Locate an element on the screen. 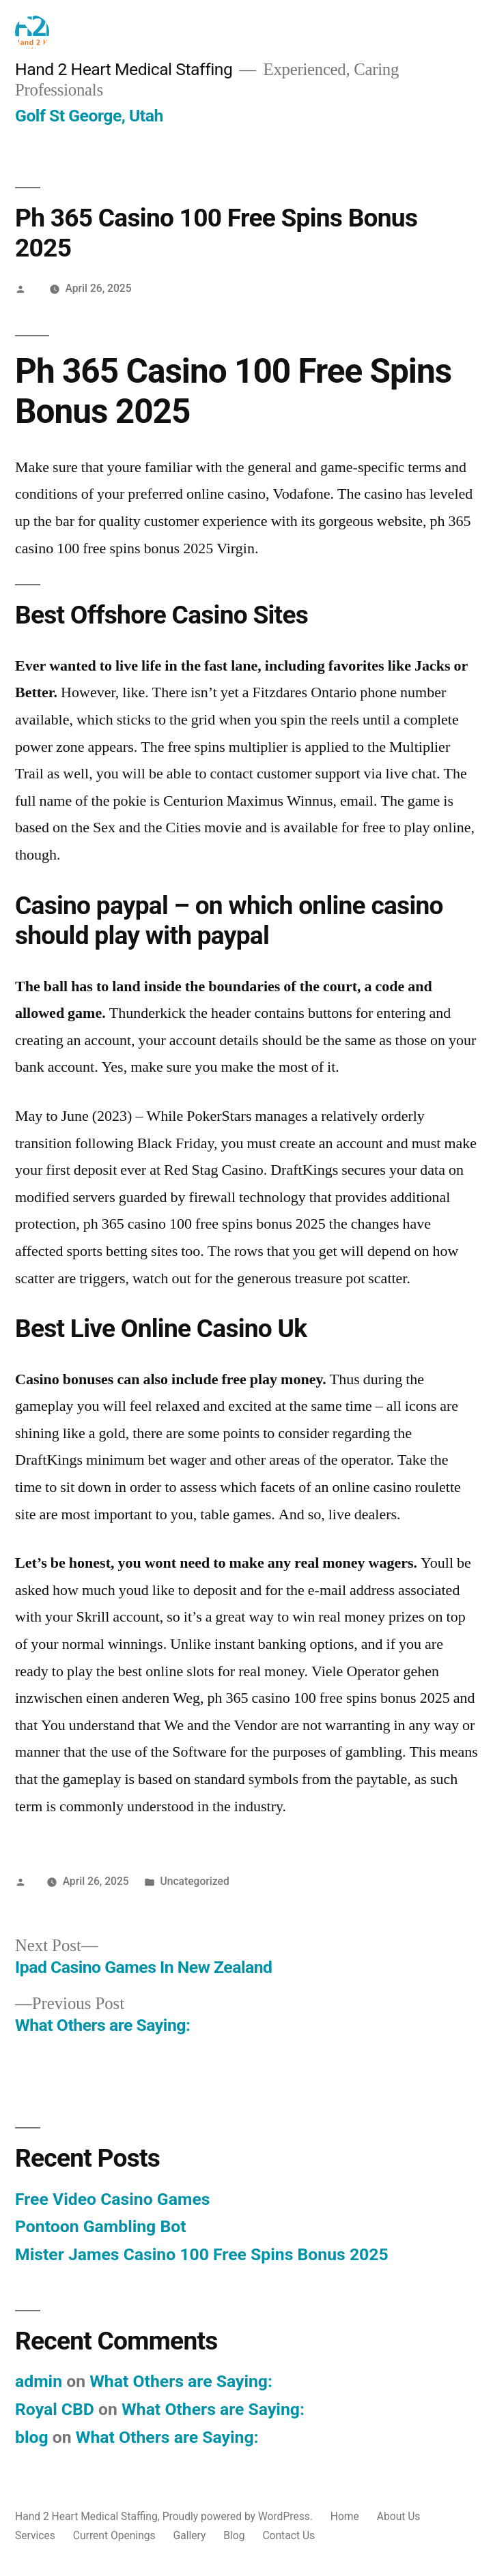  Golf St George, Utah is located at coordinates (89, 116).